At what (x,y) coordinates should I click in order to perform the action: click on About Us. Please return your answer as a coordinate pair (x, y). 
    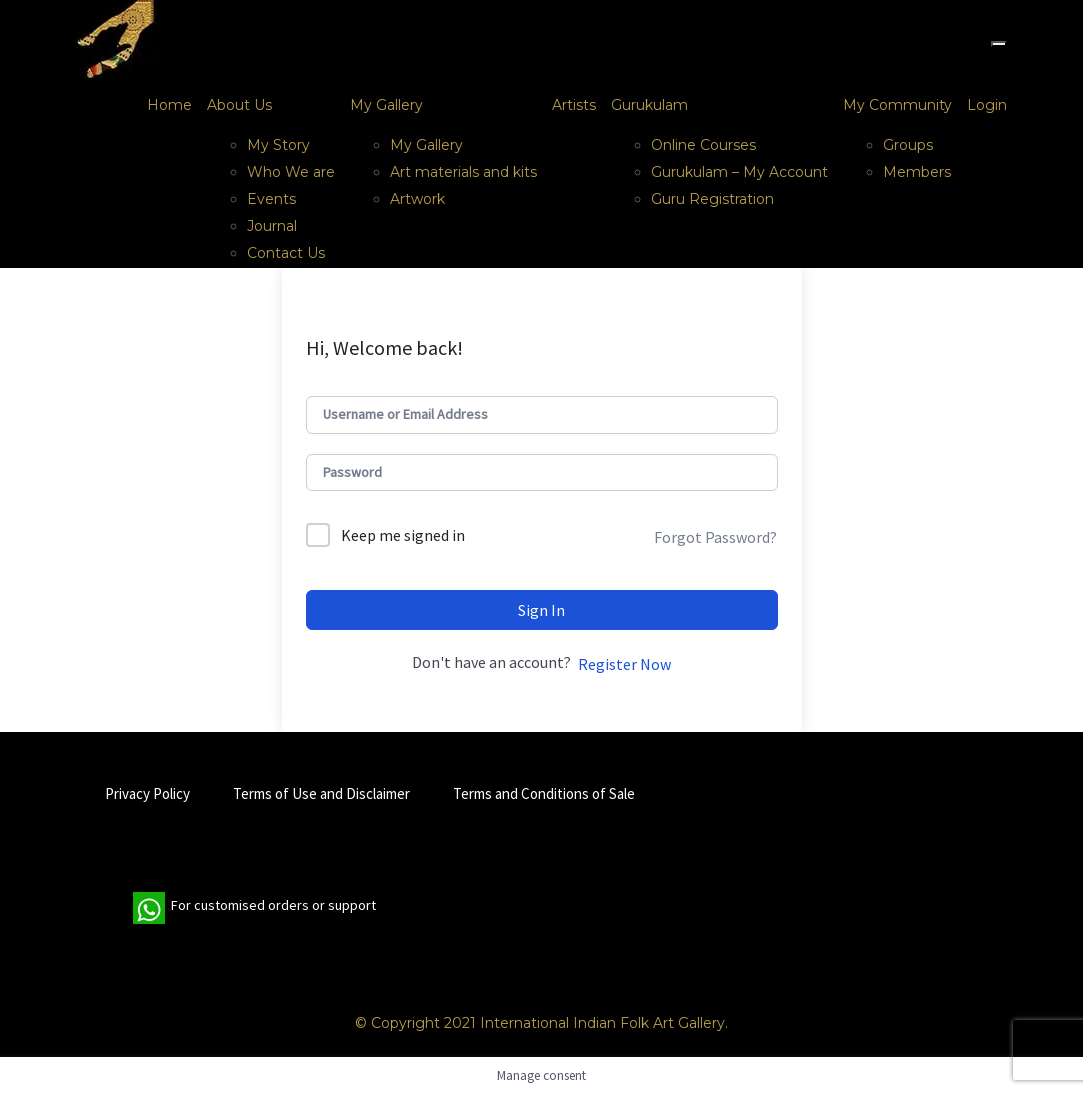
    Looking at the image, I should click on (239, 105).